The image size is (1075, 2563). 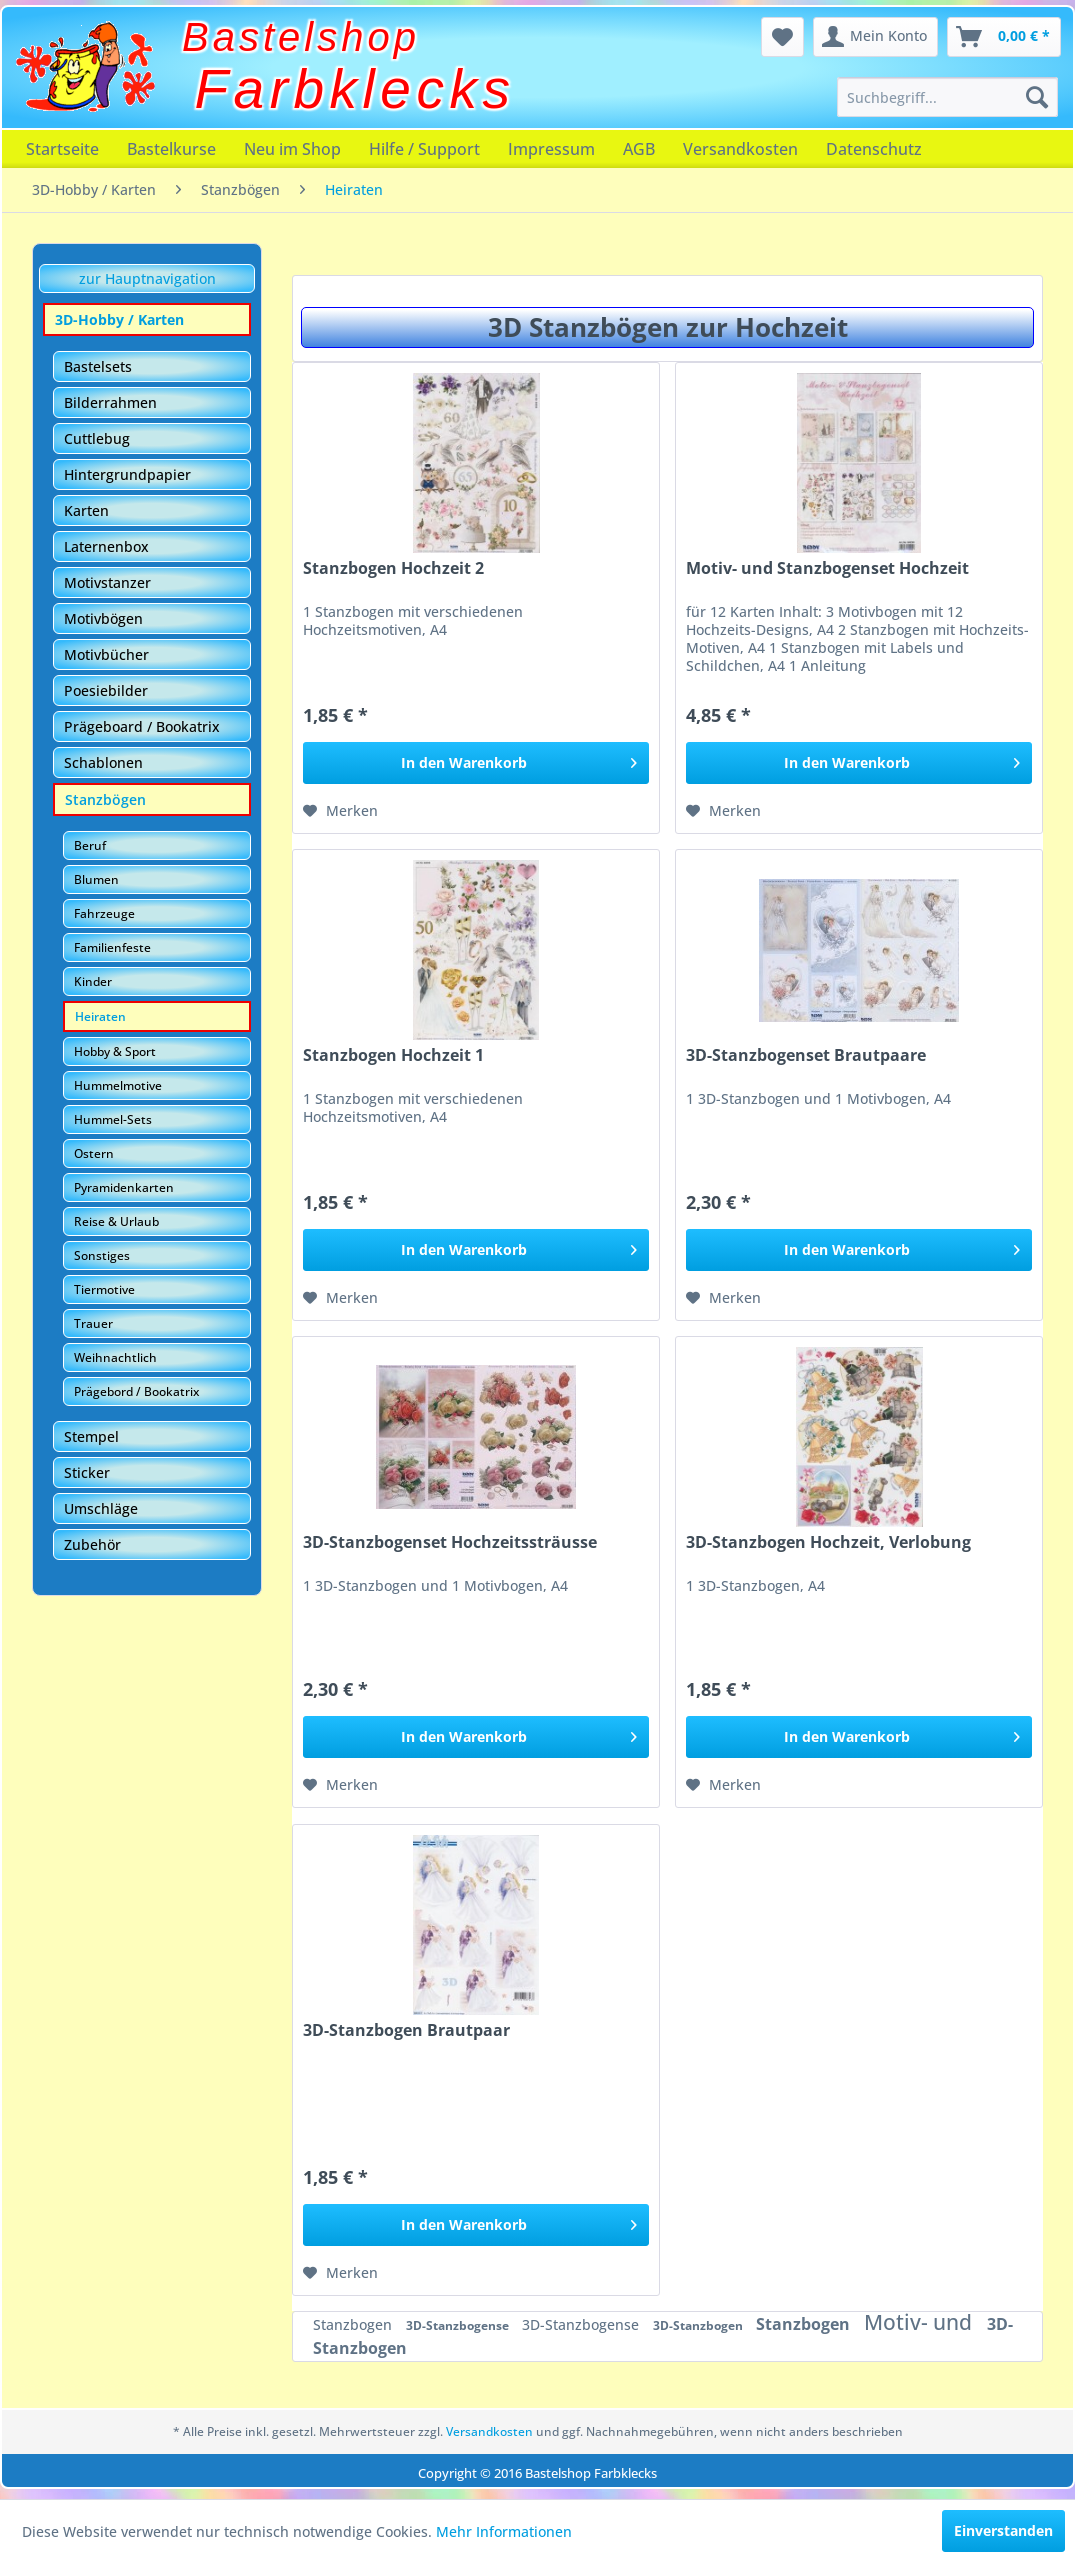 I want to click on Mehr Informationen, so click(x=504, y=2531).